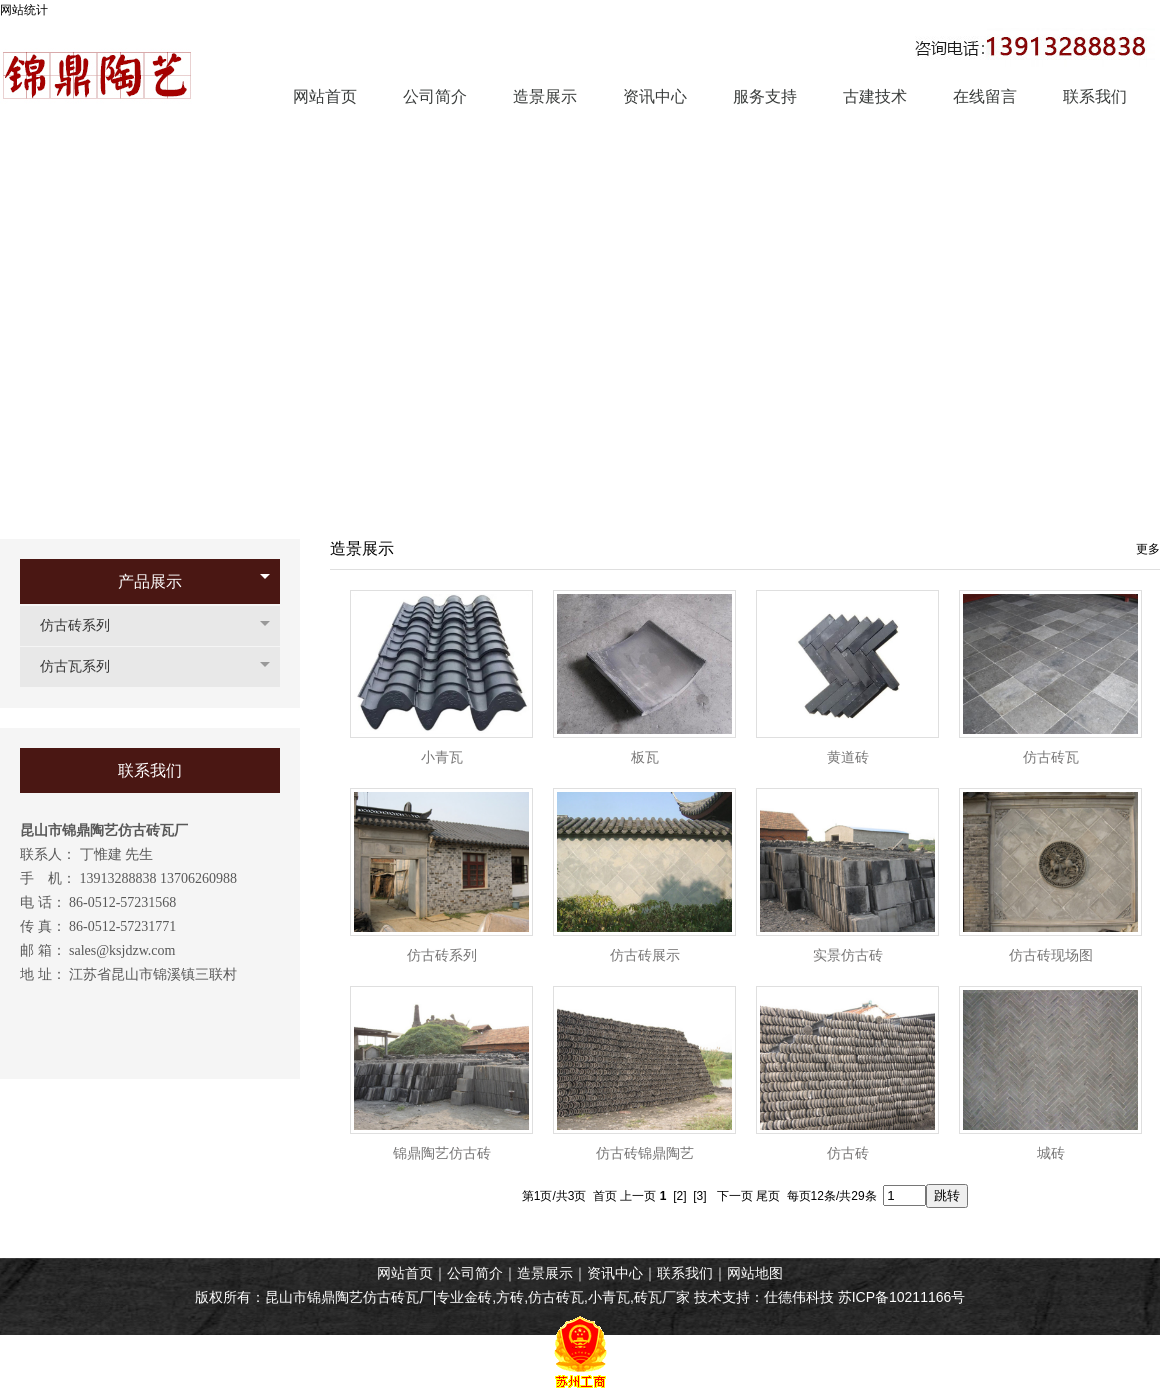 The image size is (1160, 1392). What do you see at coordinates (442, 757) in the screenshot?
I see `小青瓦` at bounding box center [442, 757].